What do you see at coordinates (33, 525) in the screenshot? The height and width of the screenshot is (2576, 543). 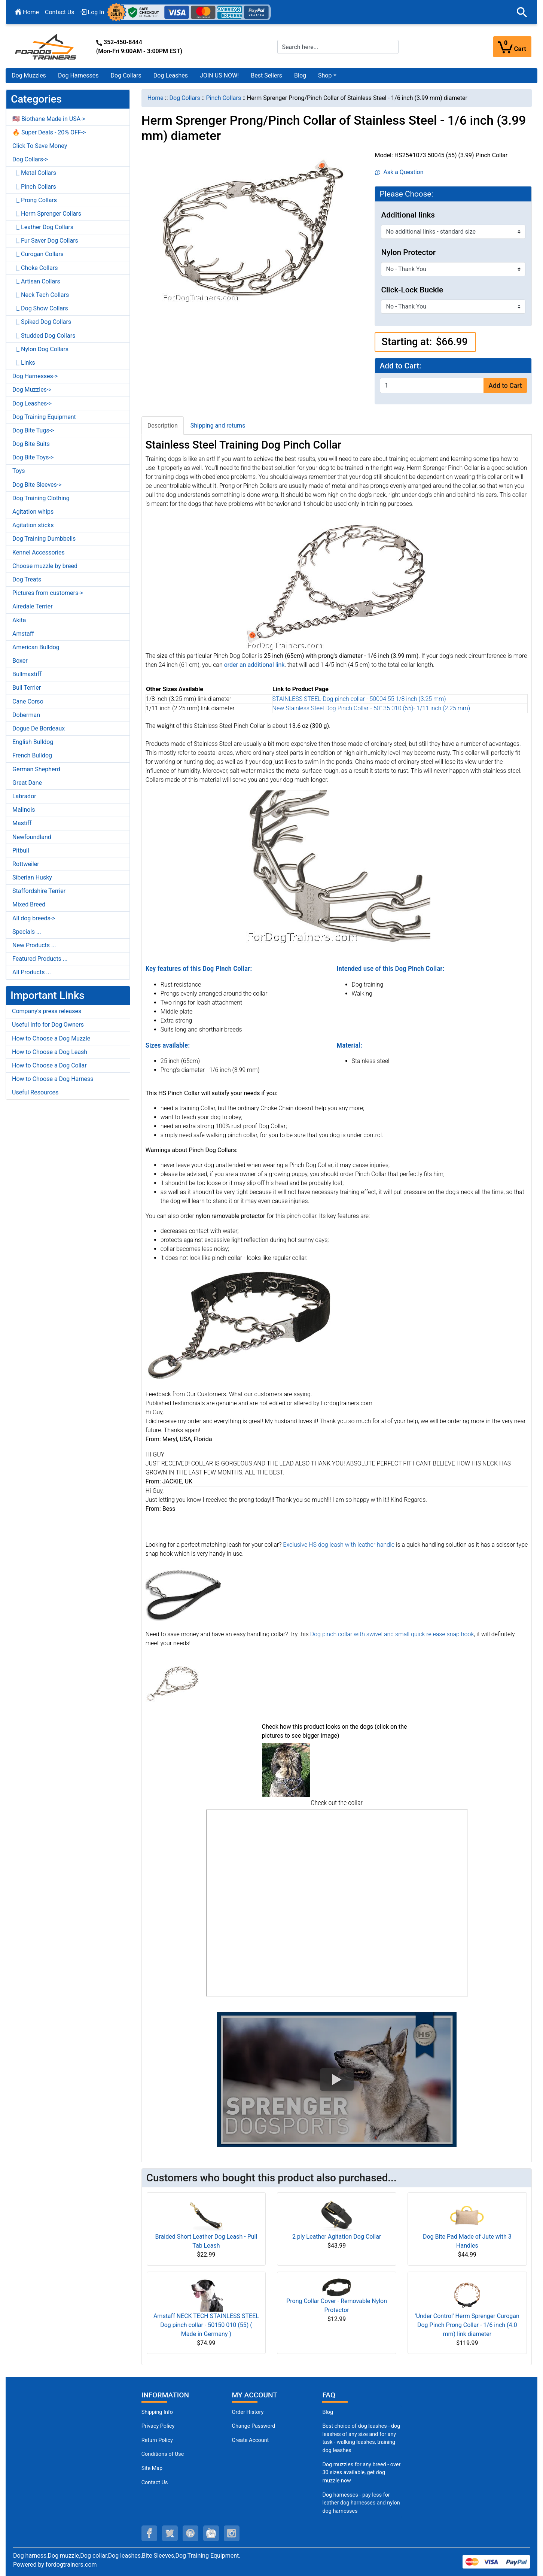 I see `Agitation sticks` at bounding box center [33, 525].